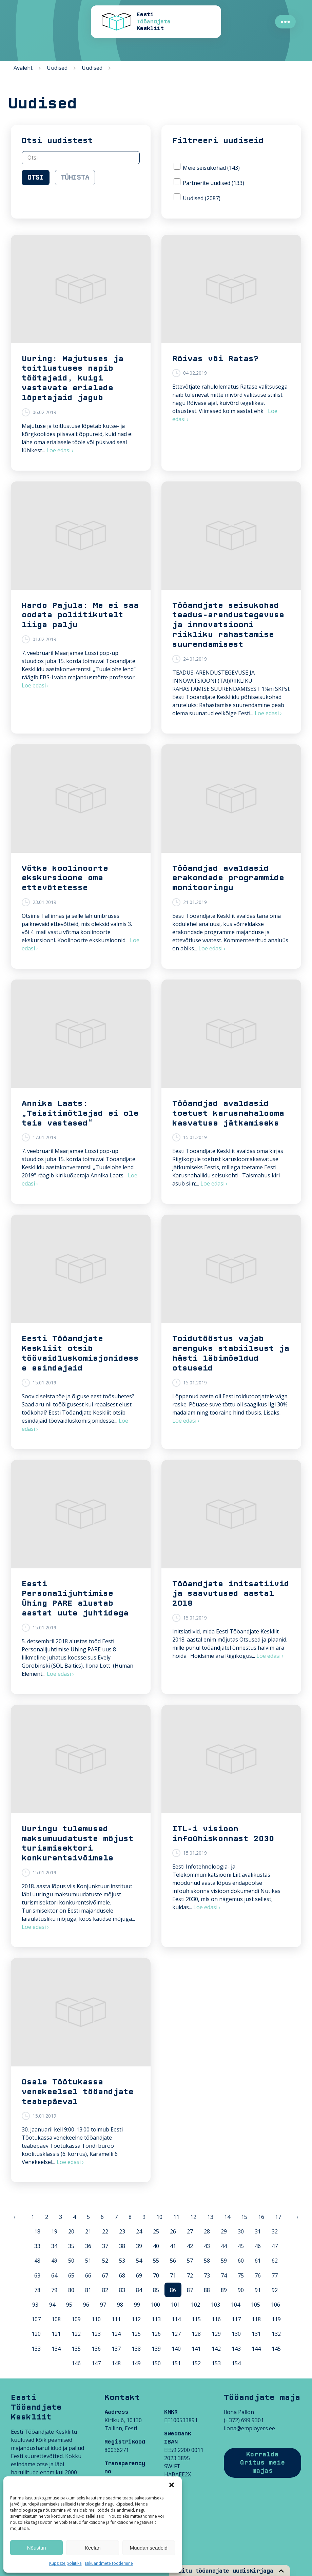 This screenshot has height=2576, width=312. I want to click on 66, so click(88, 2275).